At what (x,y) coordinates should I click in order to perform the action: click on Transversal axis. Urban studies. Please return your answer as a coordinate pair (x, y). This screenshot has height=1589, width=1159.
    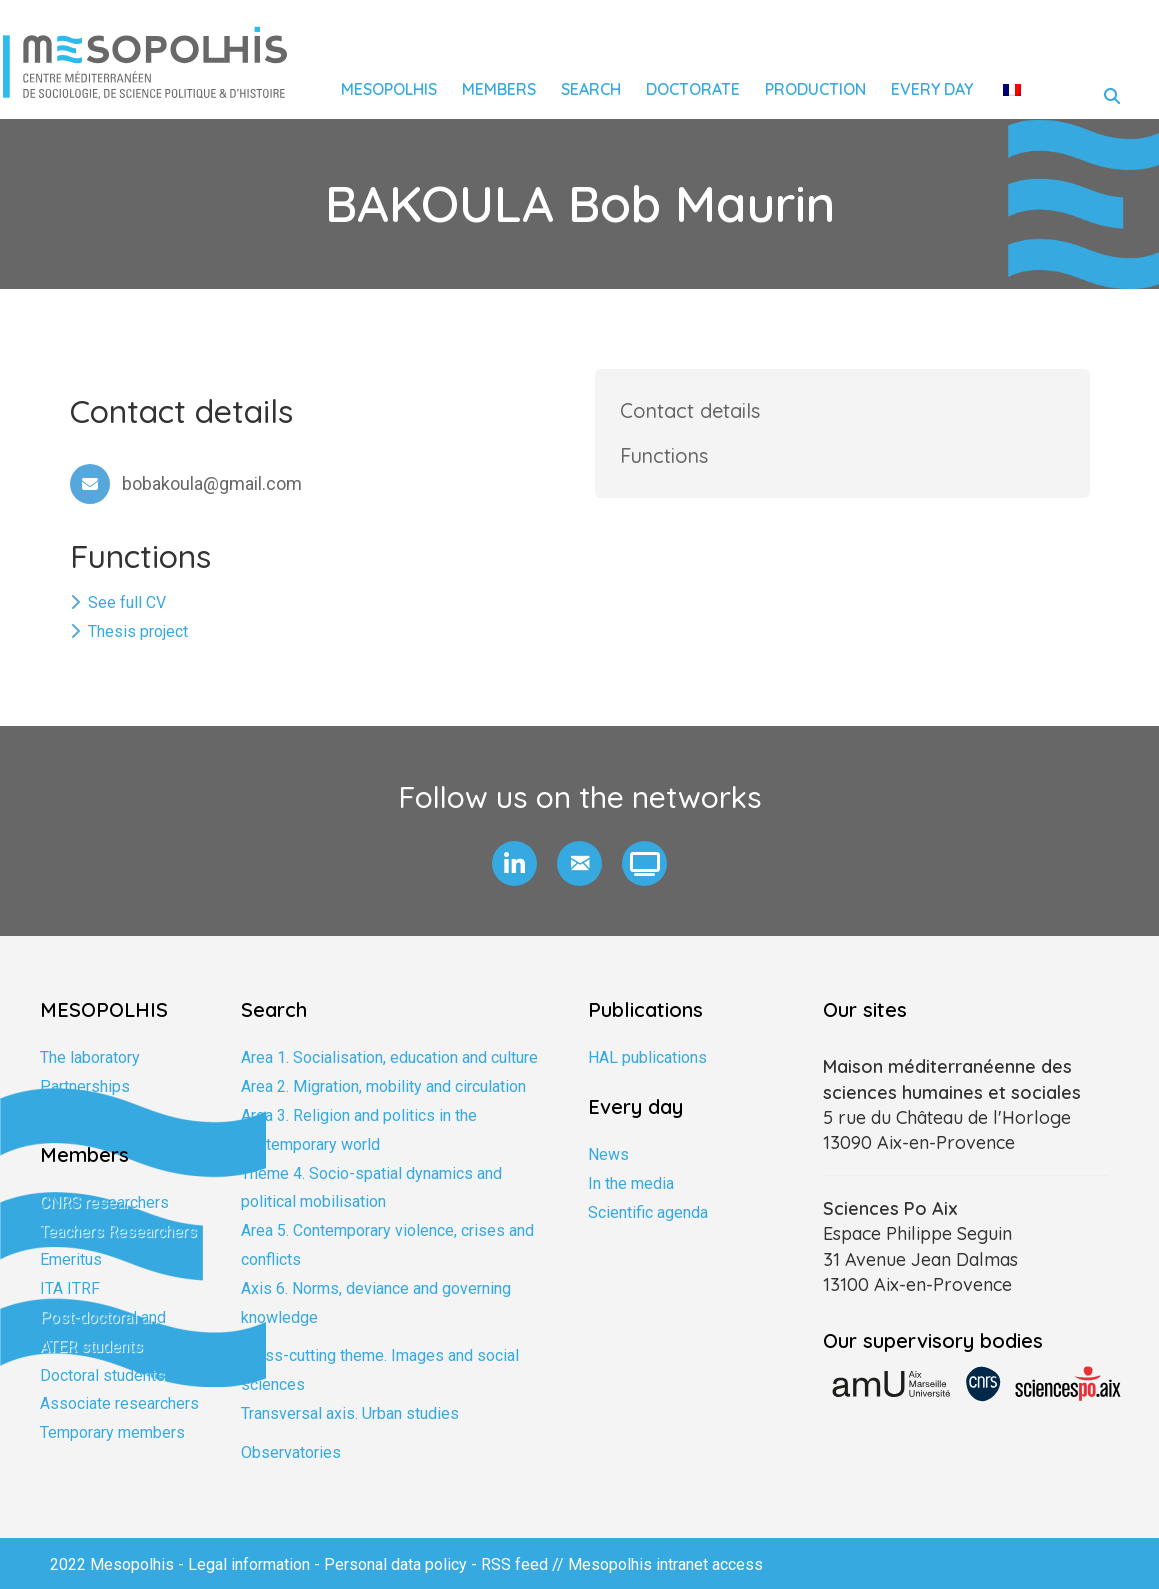
    Looking at the image, I should click on (350, 1413).